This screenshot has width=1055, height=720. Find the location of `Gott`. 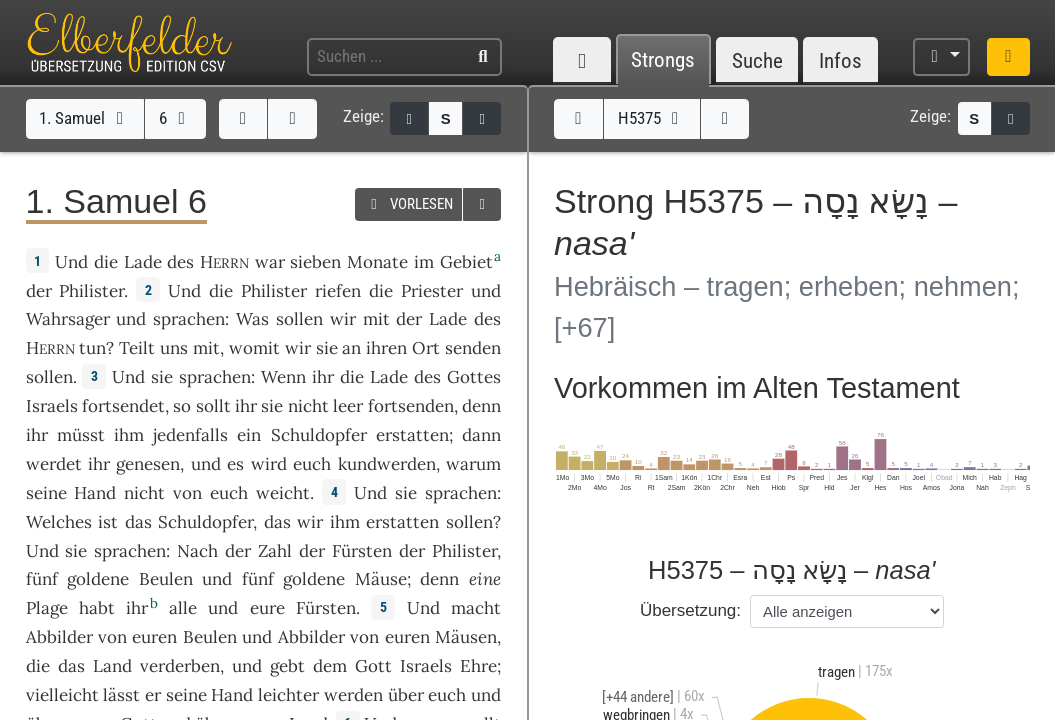

Gott is located at coordinates (373, 666).